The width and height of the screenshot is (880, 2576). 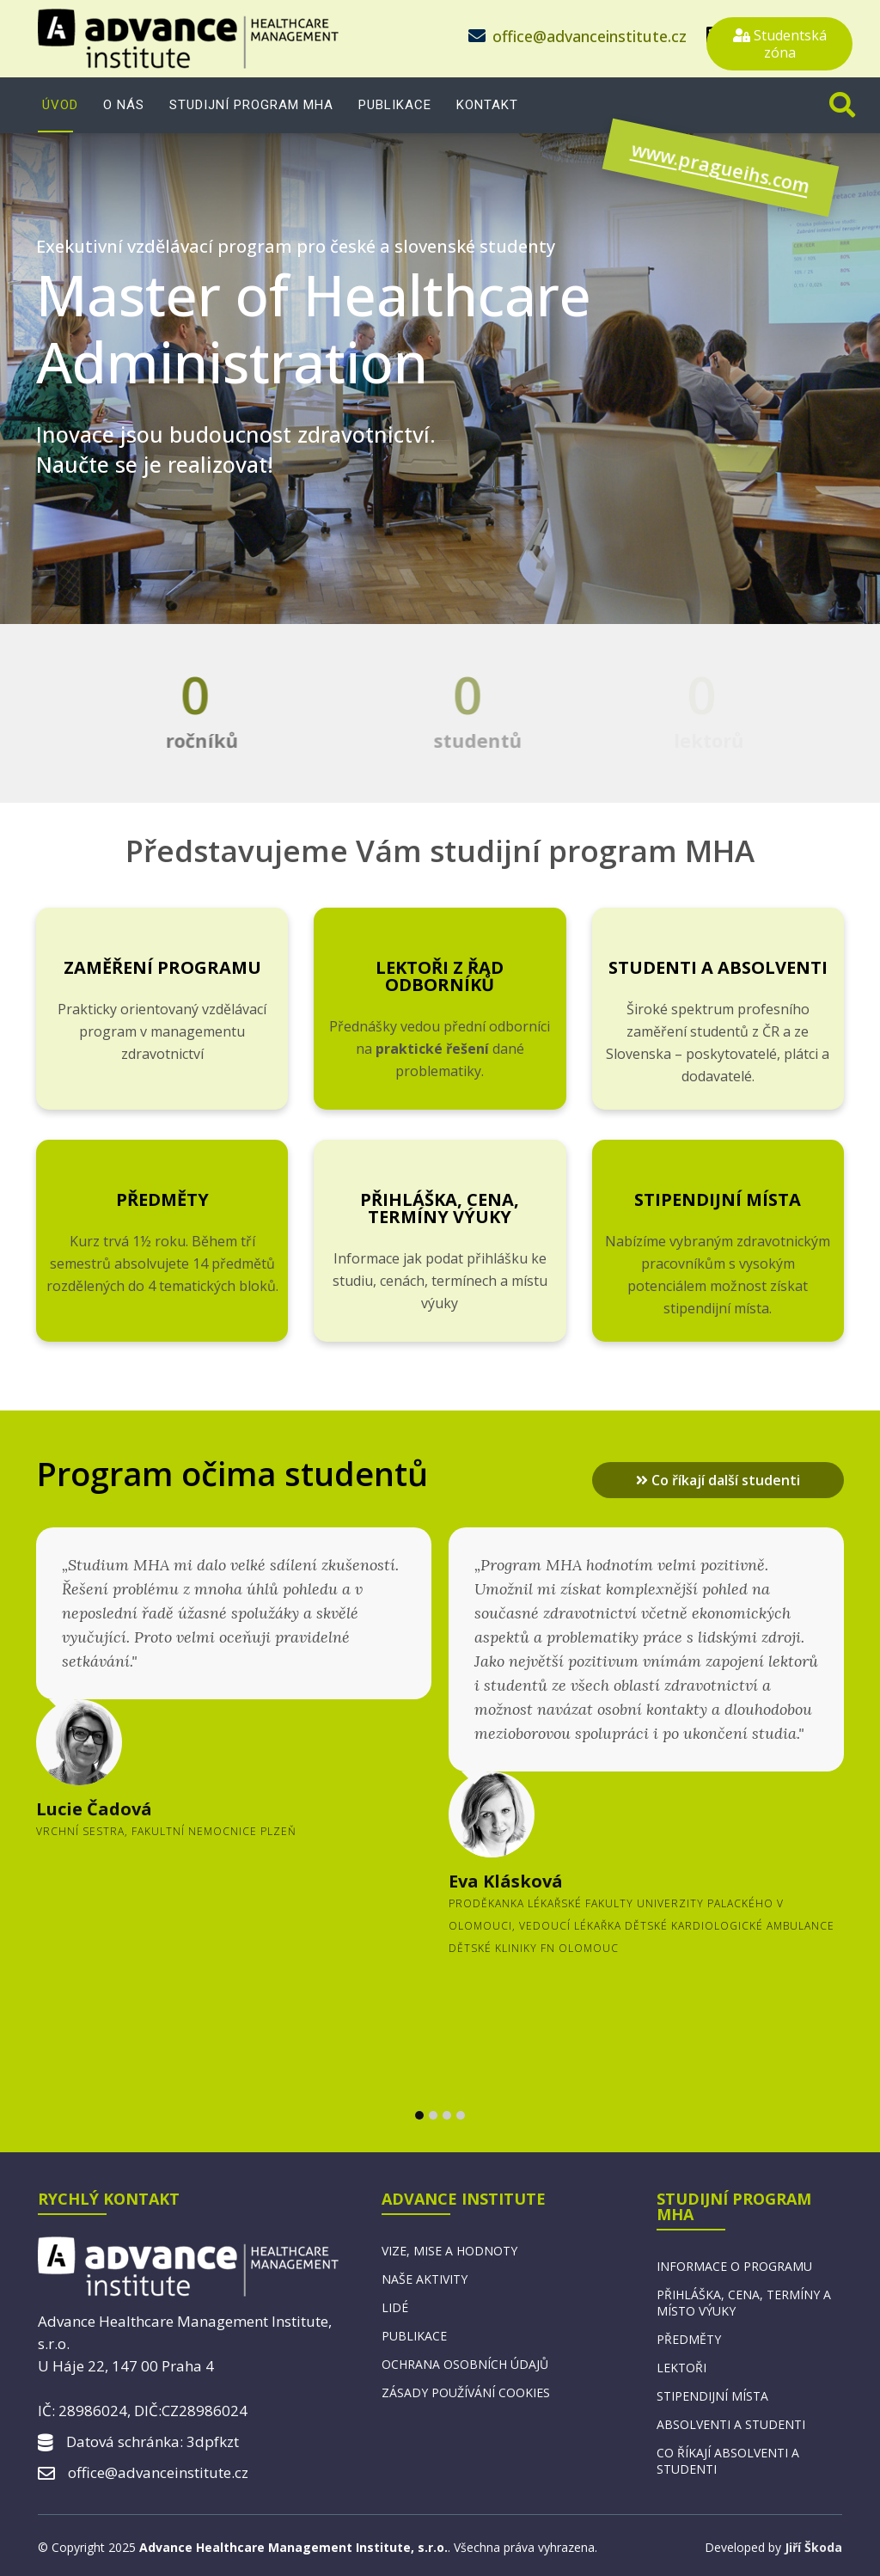 I want to click on Přihláška, cena, termíny a místo výuky, so click(x=744, y=2302).